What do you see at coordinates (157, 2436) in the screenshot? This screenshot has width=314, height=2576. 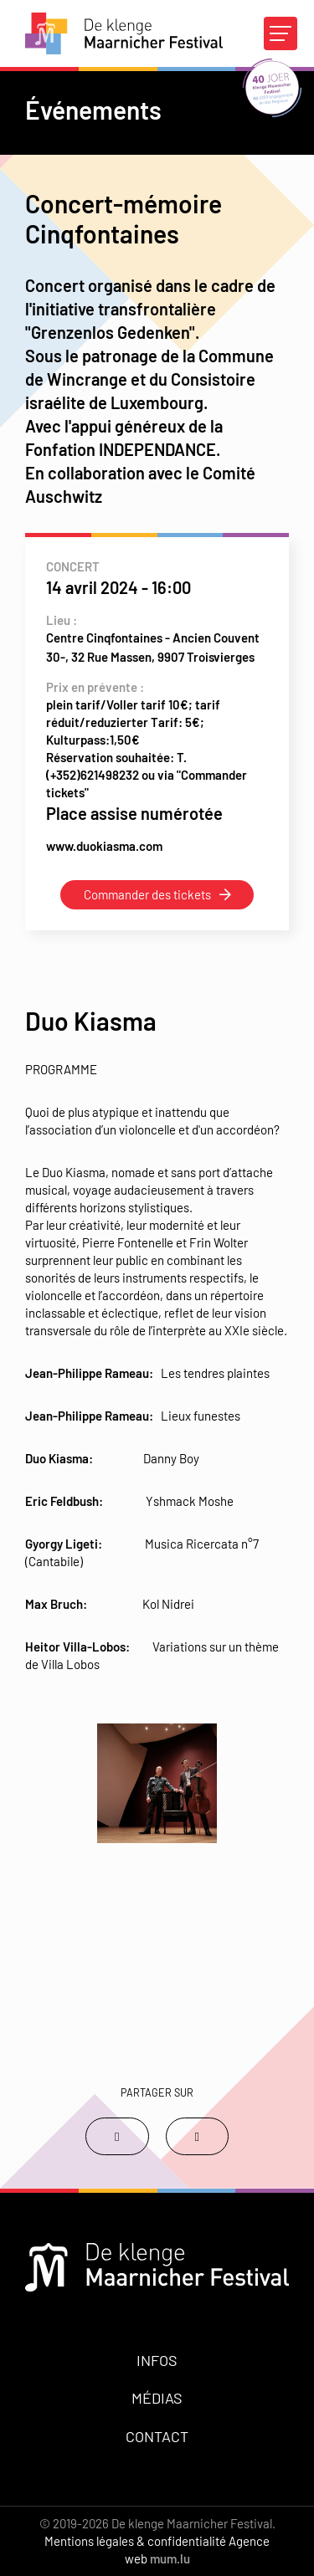 I see `Contact` at bounding box center [157, 2436].